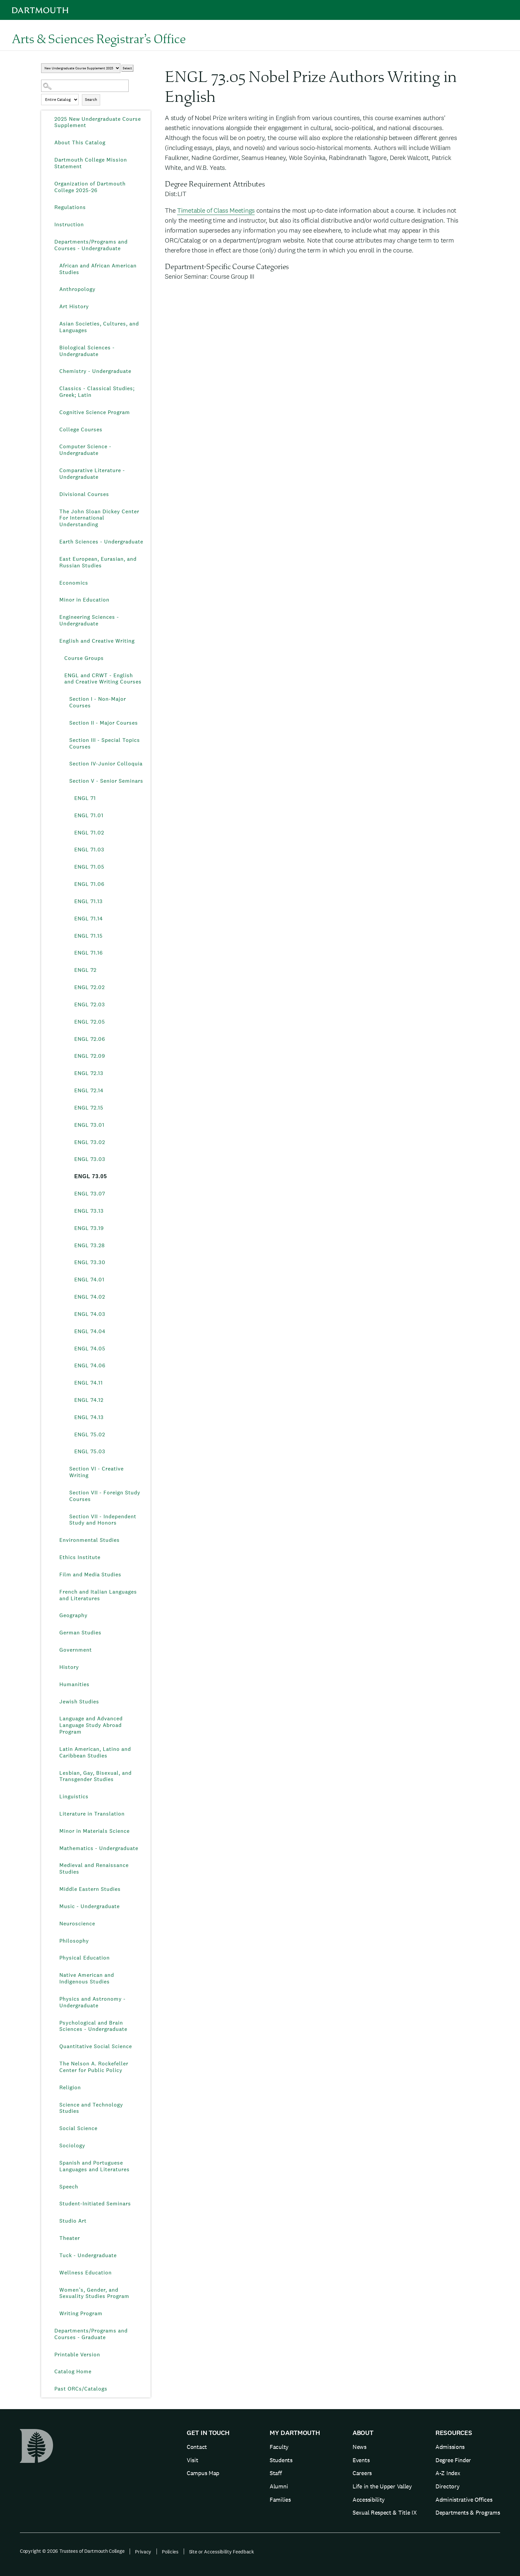 The image size is (520, 2576). Describe the element at coordinates (94, 1868) in the screenshot. I see `Medieval and Renaissance Studies` at that location.